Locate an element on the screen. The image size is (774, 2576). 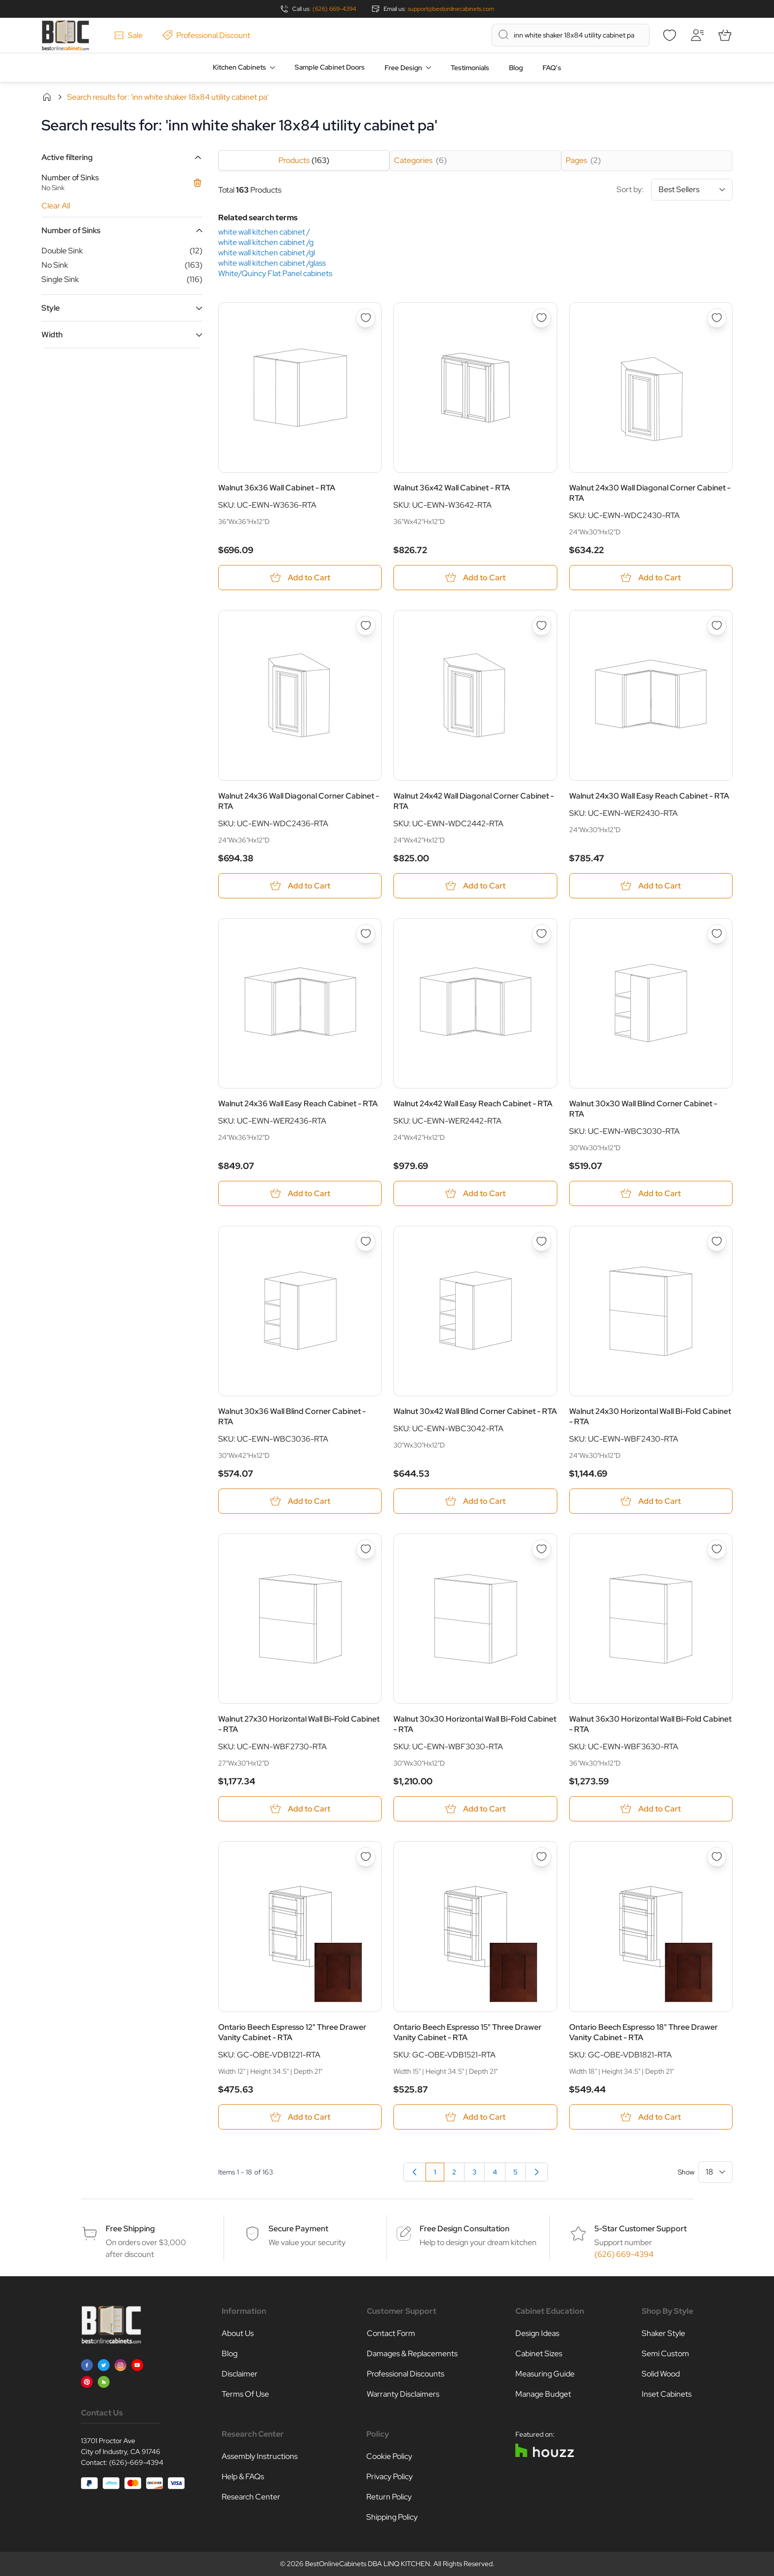
Contact Form is located at coordinates (391, 2333).